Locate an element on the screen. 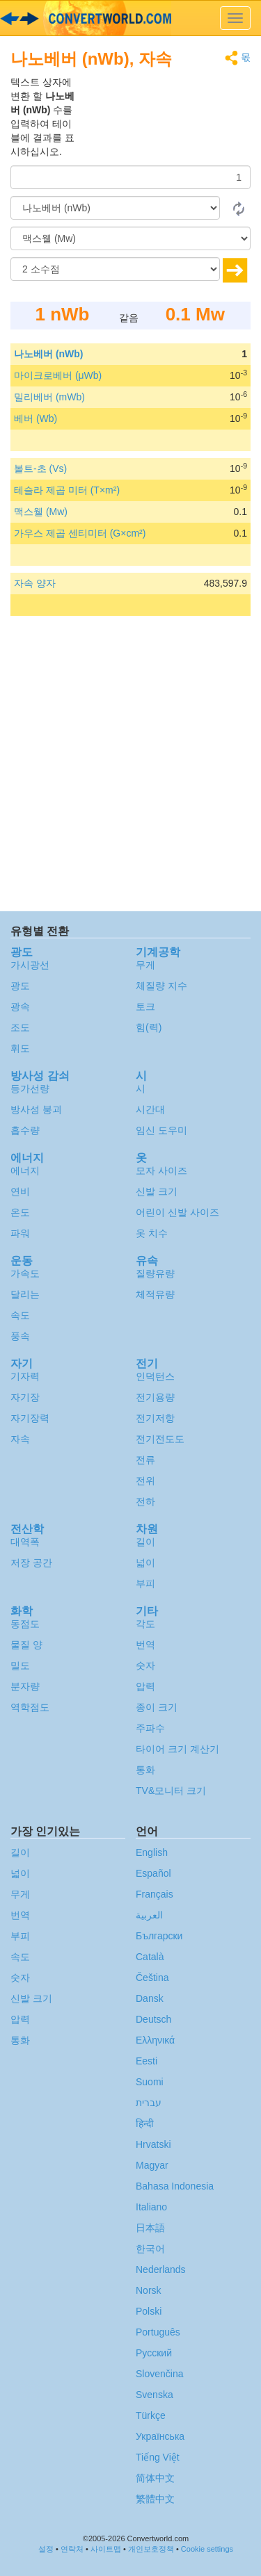  Português is located at coordinates (158, 2332).